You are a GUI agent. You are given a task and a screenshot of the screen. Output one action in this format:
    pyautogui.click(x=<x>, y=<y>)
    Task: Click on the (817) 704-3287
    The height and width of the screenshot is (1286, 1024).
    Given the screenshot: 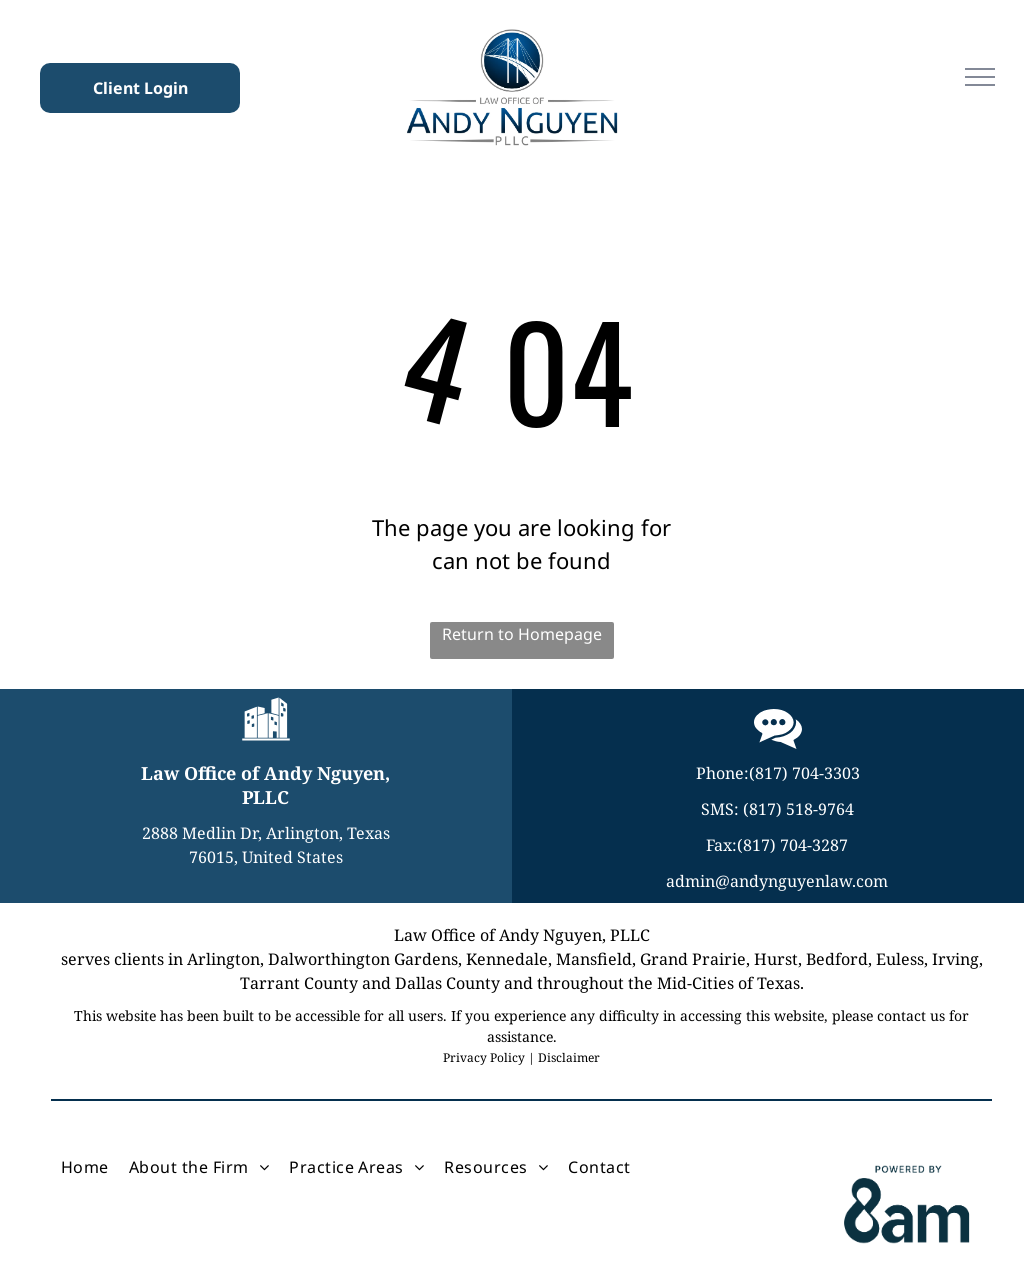 What is the action you would take?
    pyautogui.click(x=792, y=845)
    